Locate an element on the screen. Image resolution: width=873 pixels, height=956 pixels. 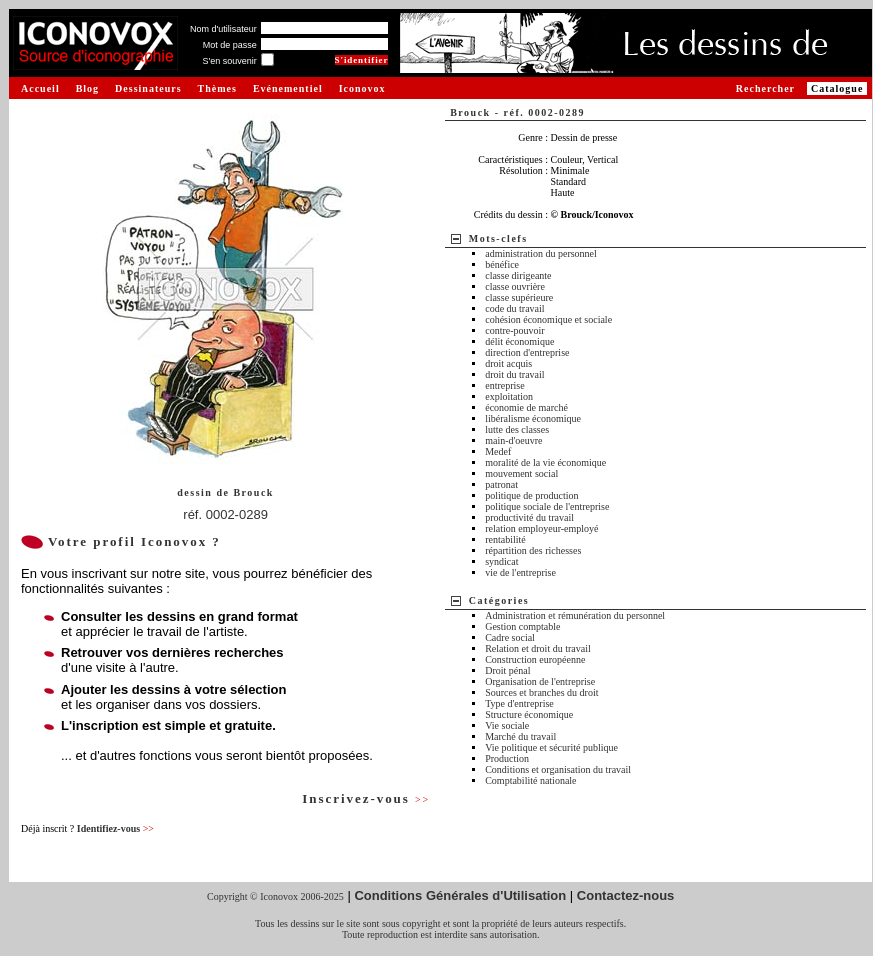
Sources et branches du droit is located at coordinates (541, 692).